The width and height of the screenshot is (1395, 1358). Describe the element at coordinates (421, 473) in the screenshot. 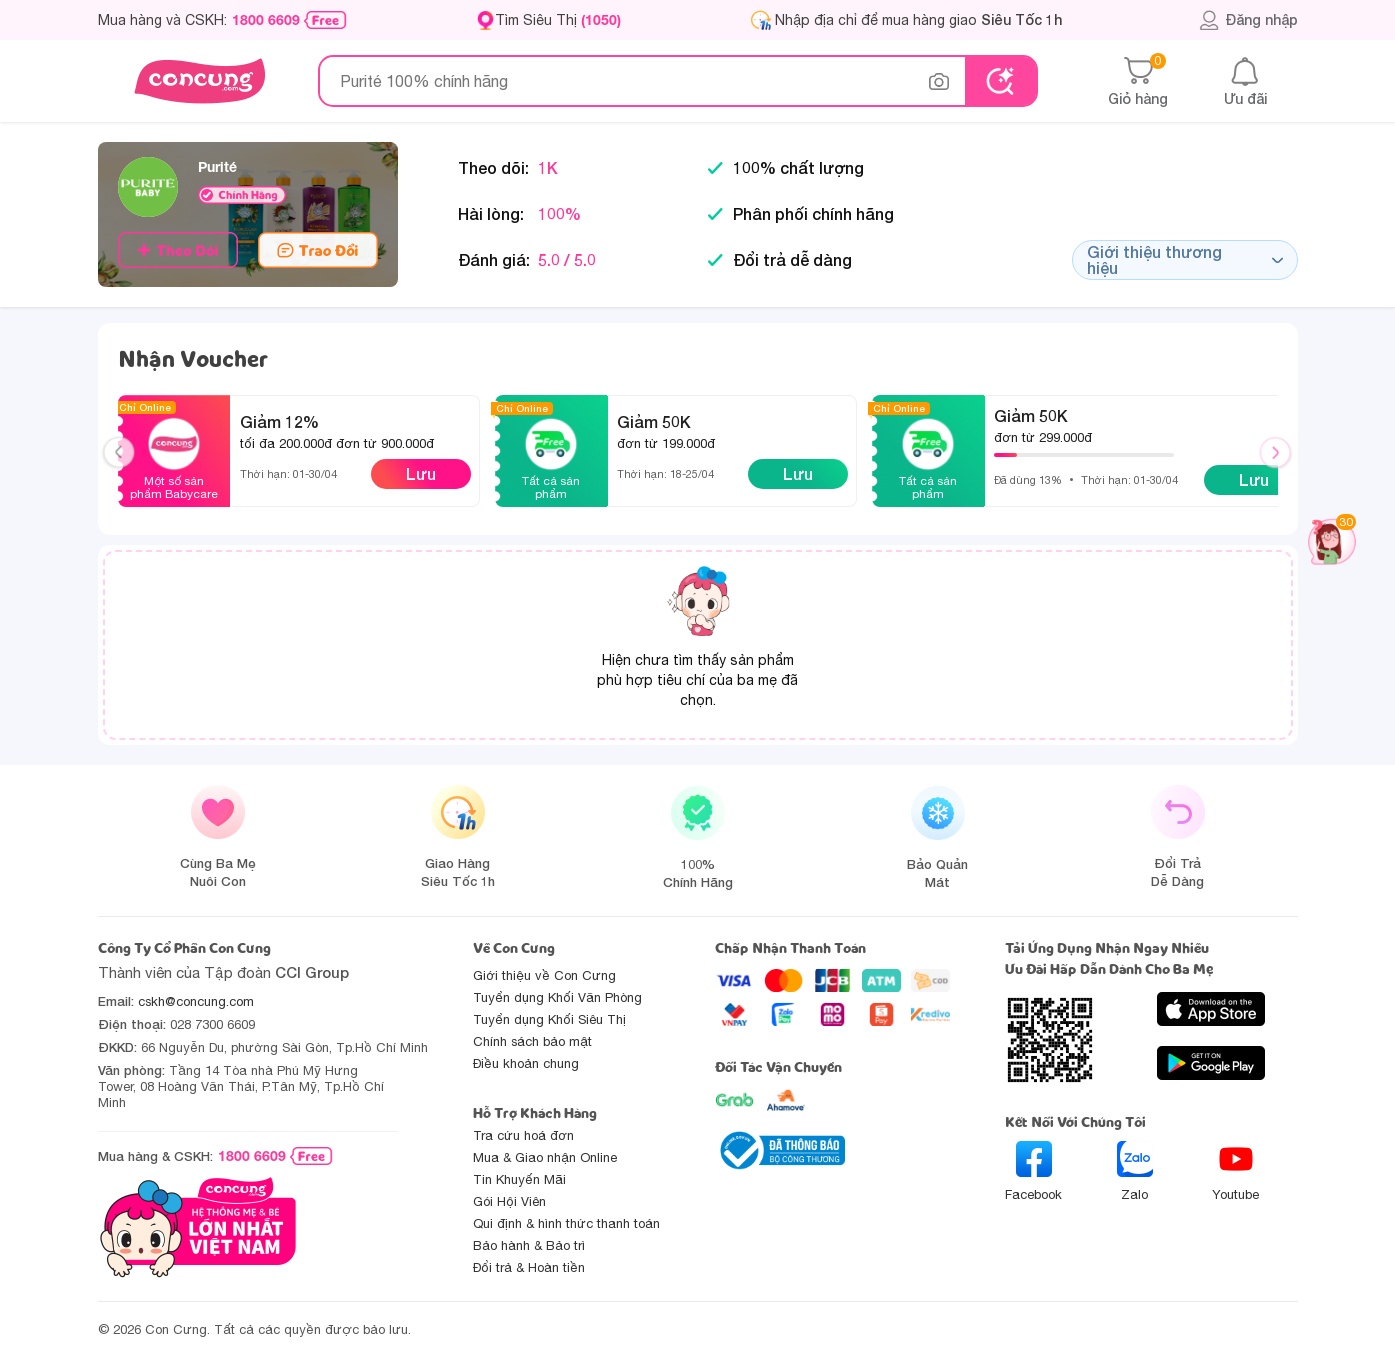

I see `Lưu` at that location.